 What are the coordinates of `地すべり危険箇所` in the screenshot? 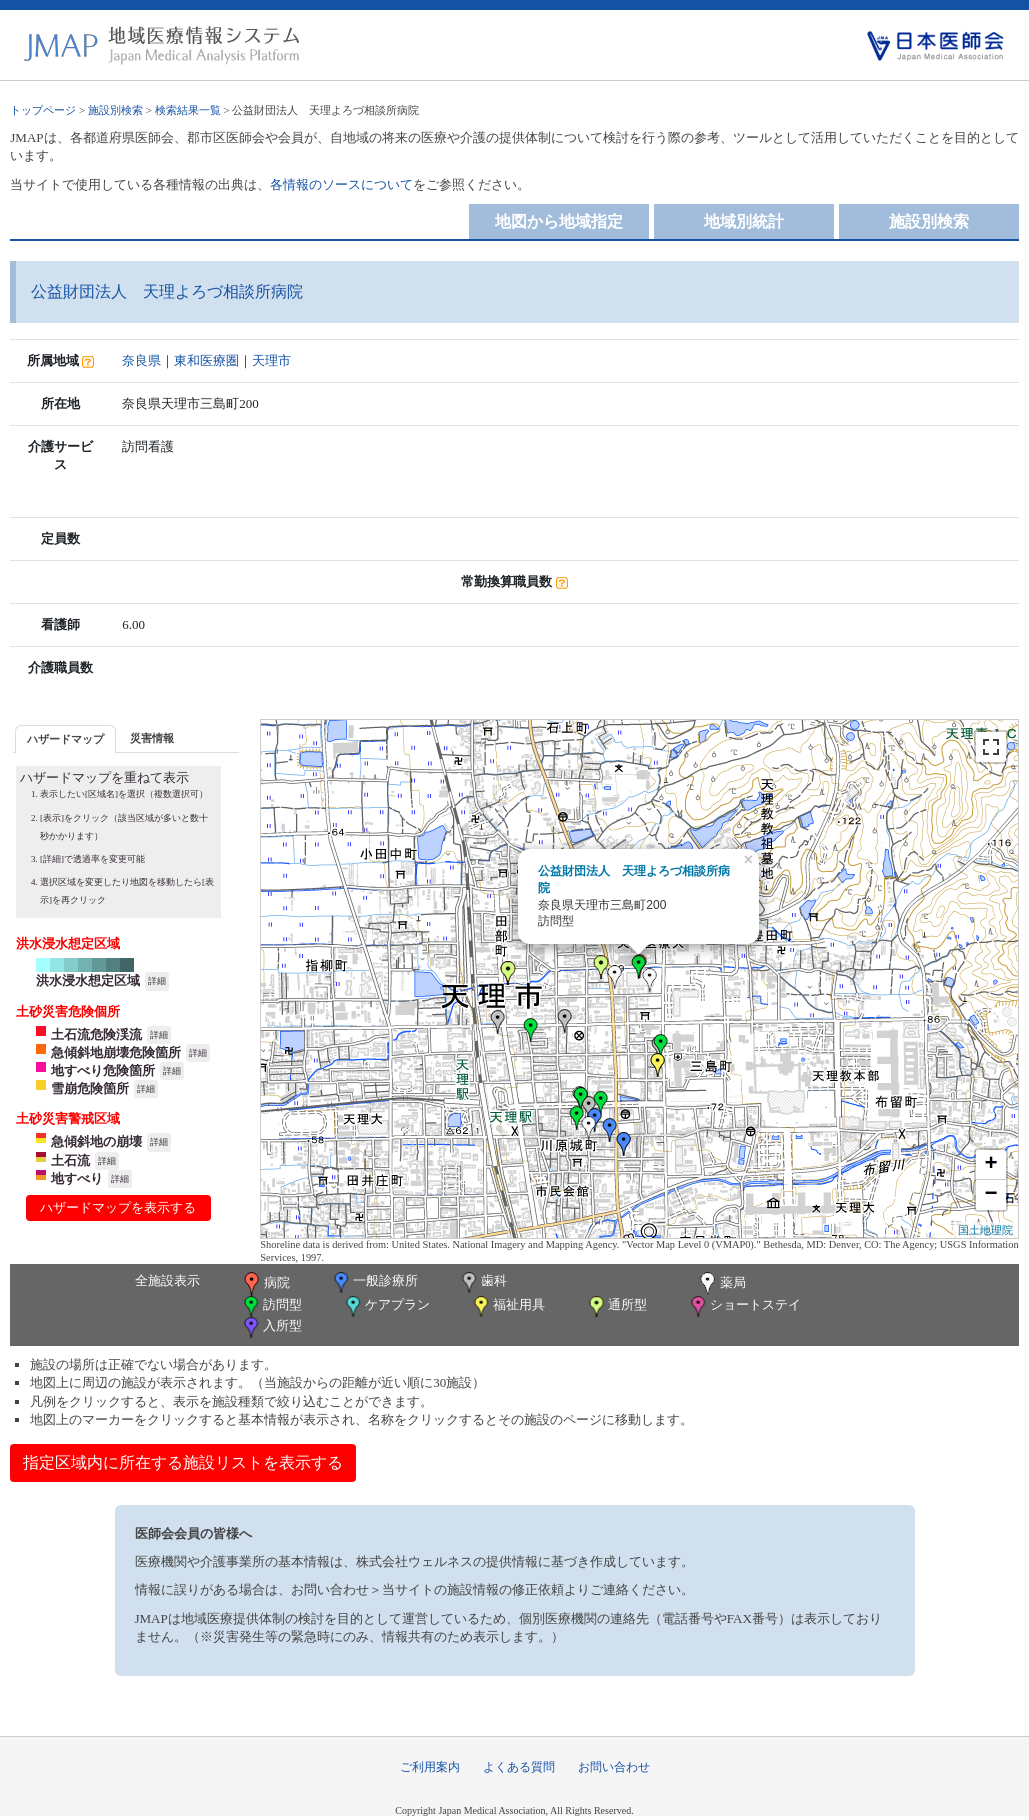 It's located at (103, 1070).